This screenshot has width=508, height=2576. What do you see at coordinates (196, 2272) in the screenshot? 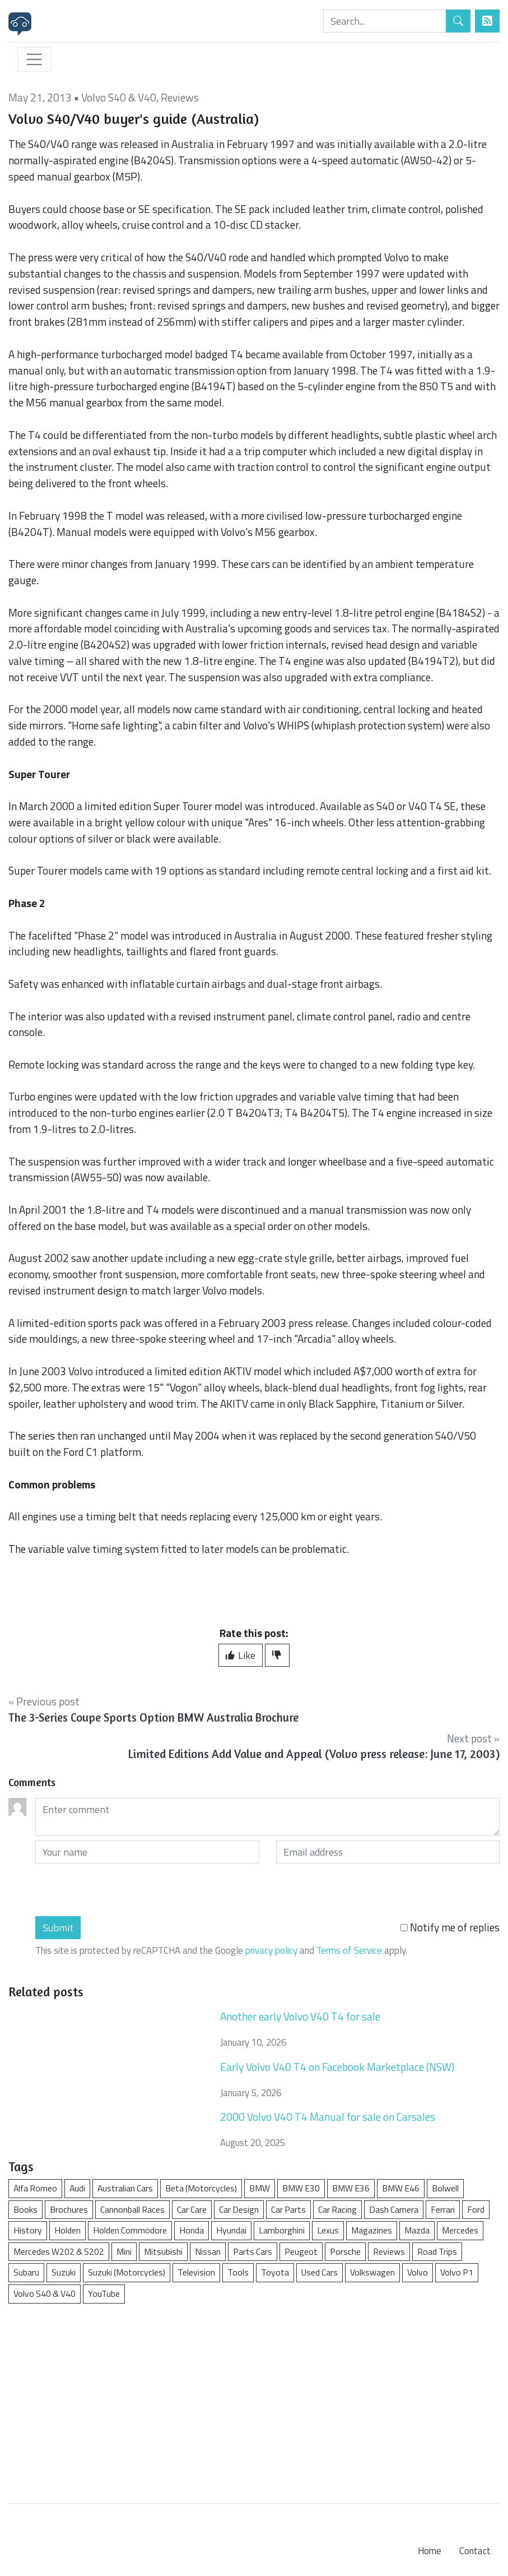
I see `Television` at bounding box center [196, 2272].